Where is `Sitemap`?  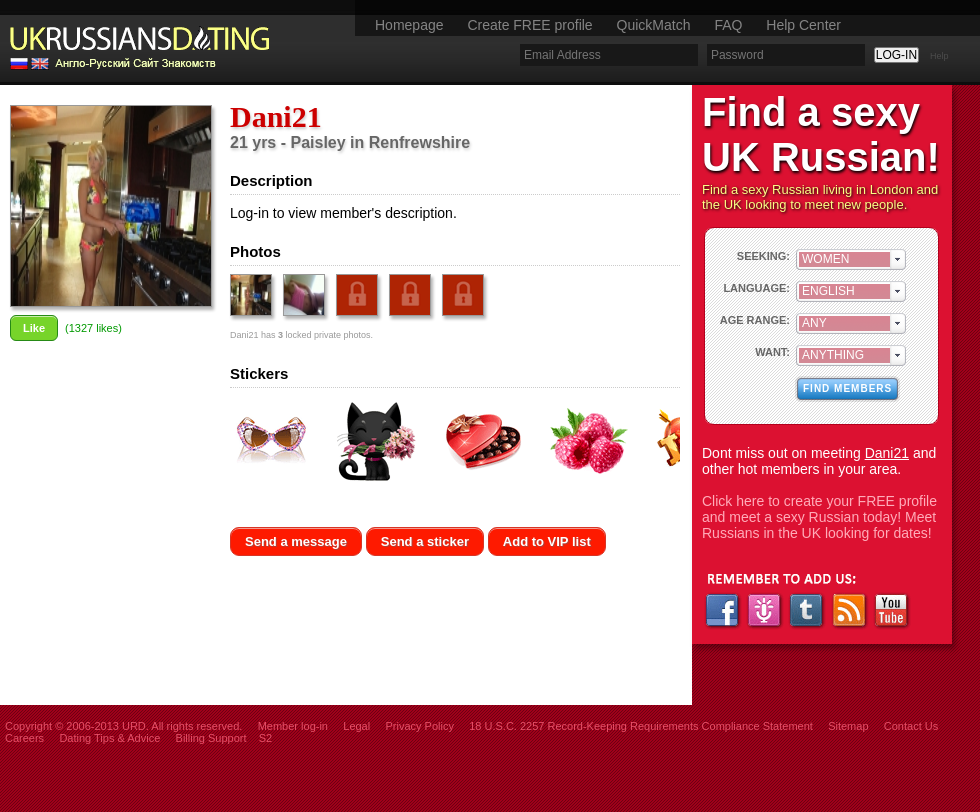
Sitemap is located at coordinates (848, 726).